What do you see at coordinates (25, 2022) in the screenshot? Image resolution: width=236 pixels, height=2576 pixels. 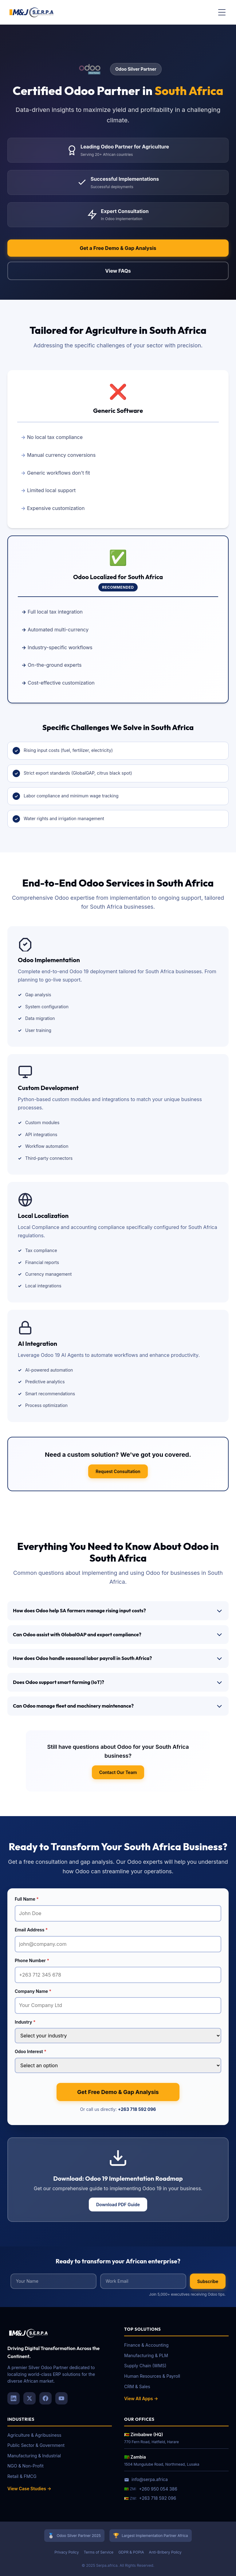 I see `Industry` at bounding box center [25, 2022].